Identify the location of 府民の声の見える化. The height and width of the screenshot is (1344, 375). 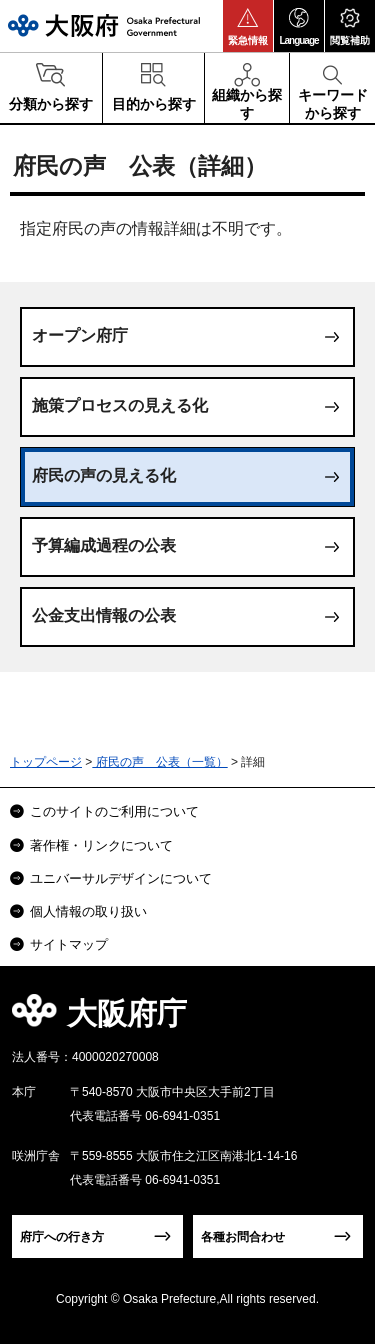
(104, 475).